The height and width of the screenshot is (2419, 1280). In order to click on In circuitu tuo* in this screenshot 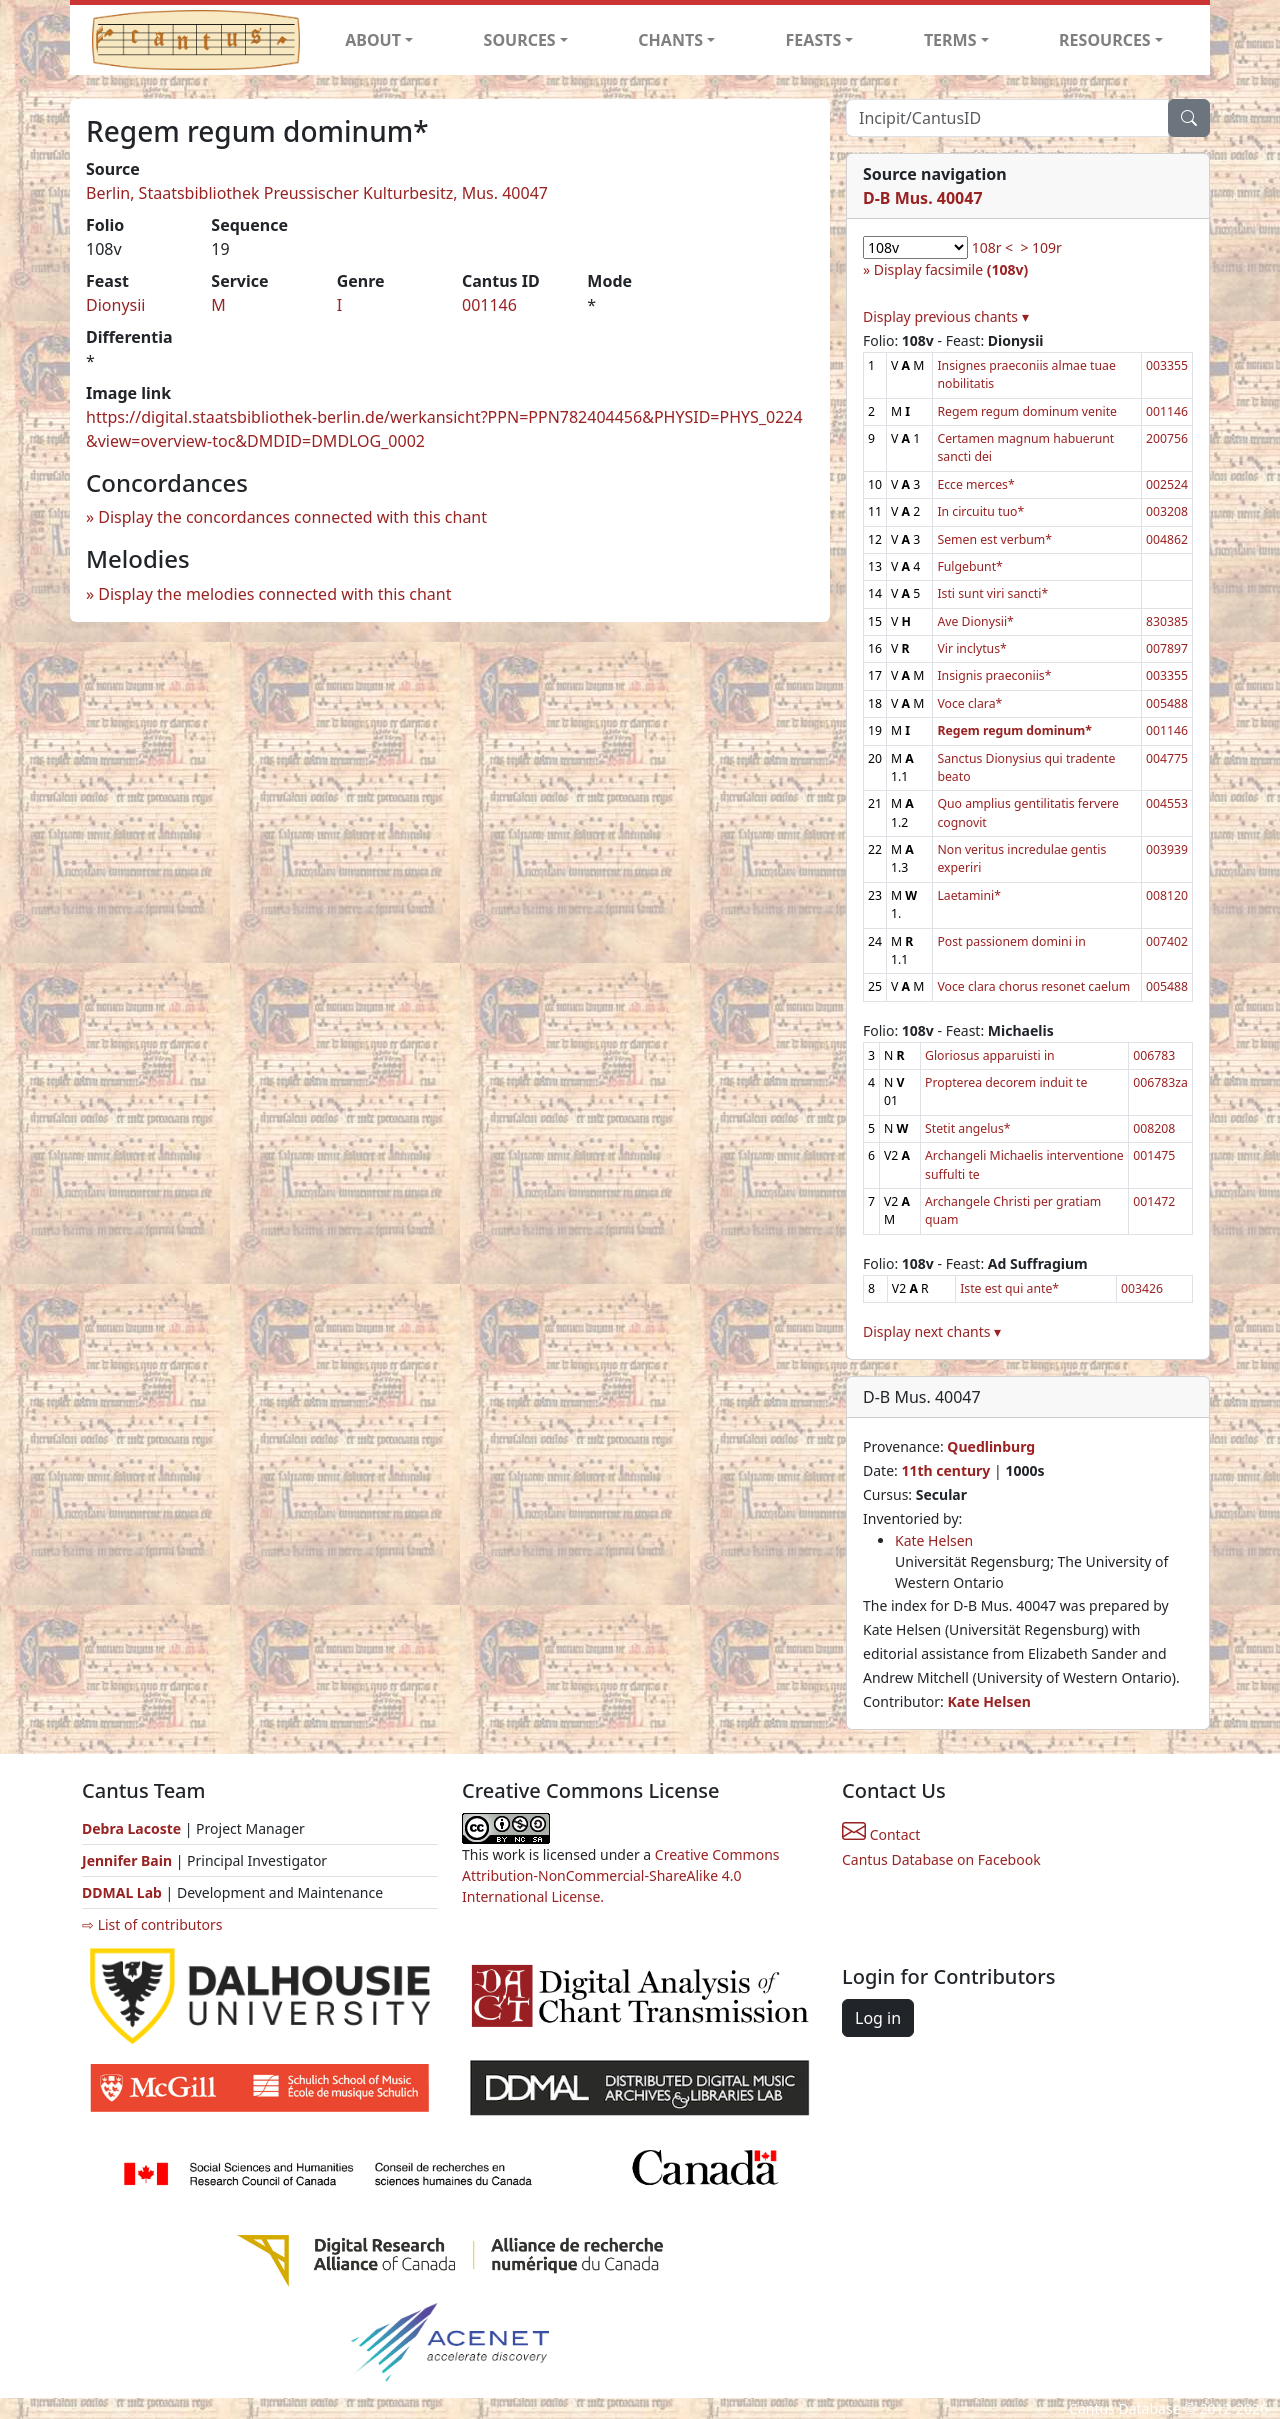, I will do `click(980, 511)`.